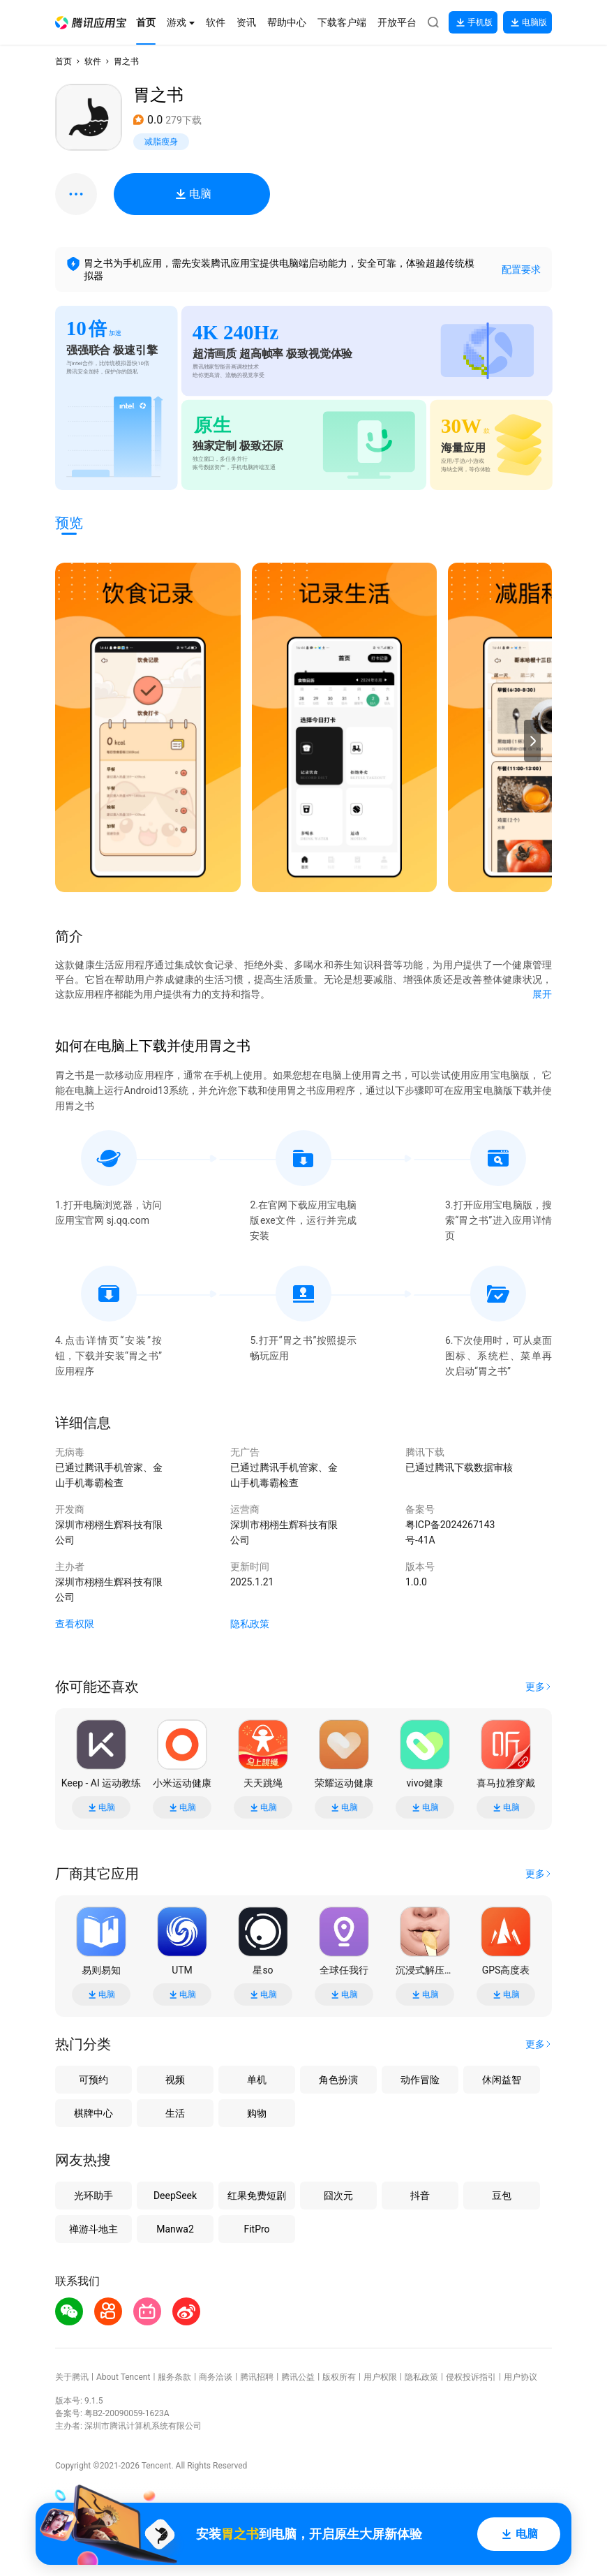  I want to click on 服务条款 [button], so click(174, 2377).